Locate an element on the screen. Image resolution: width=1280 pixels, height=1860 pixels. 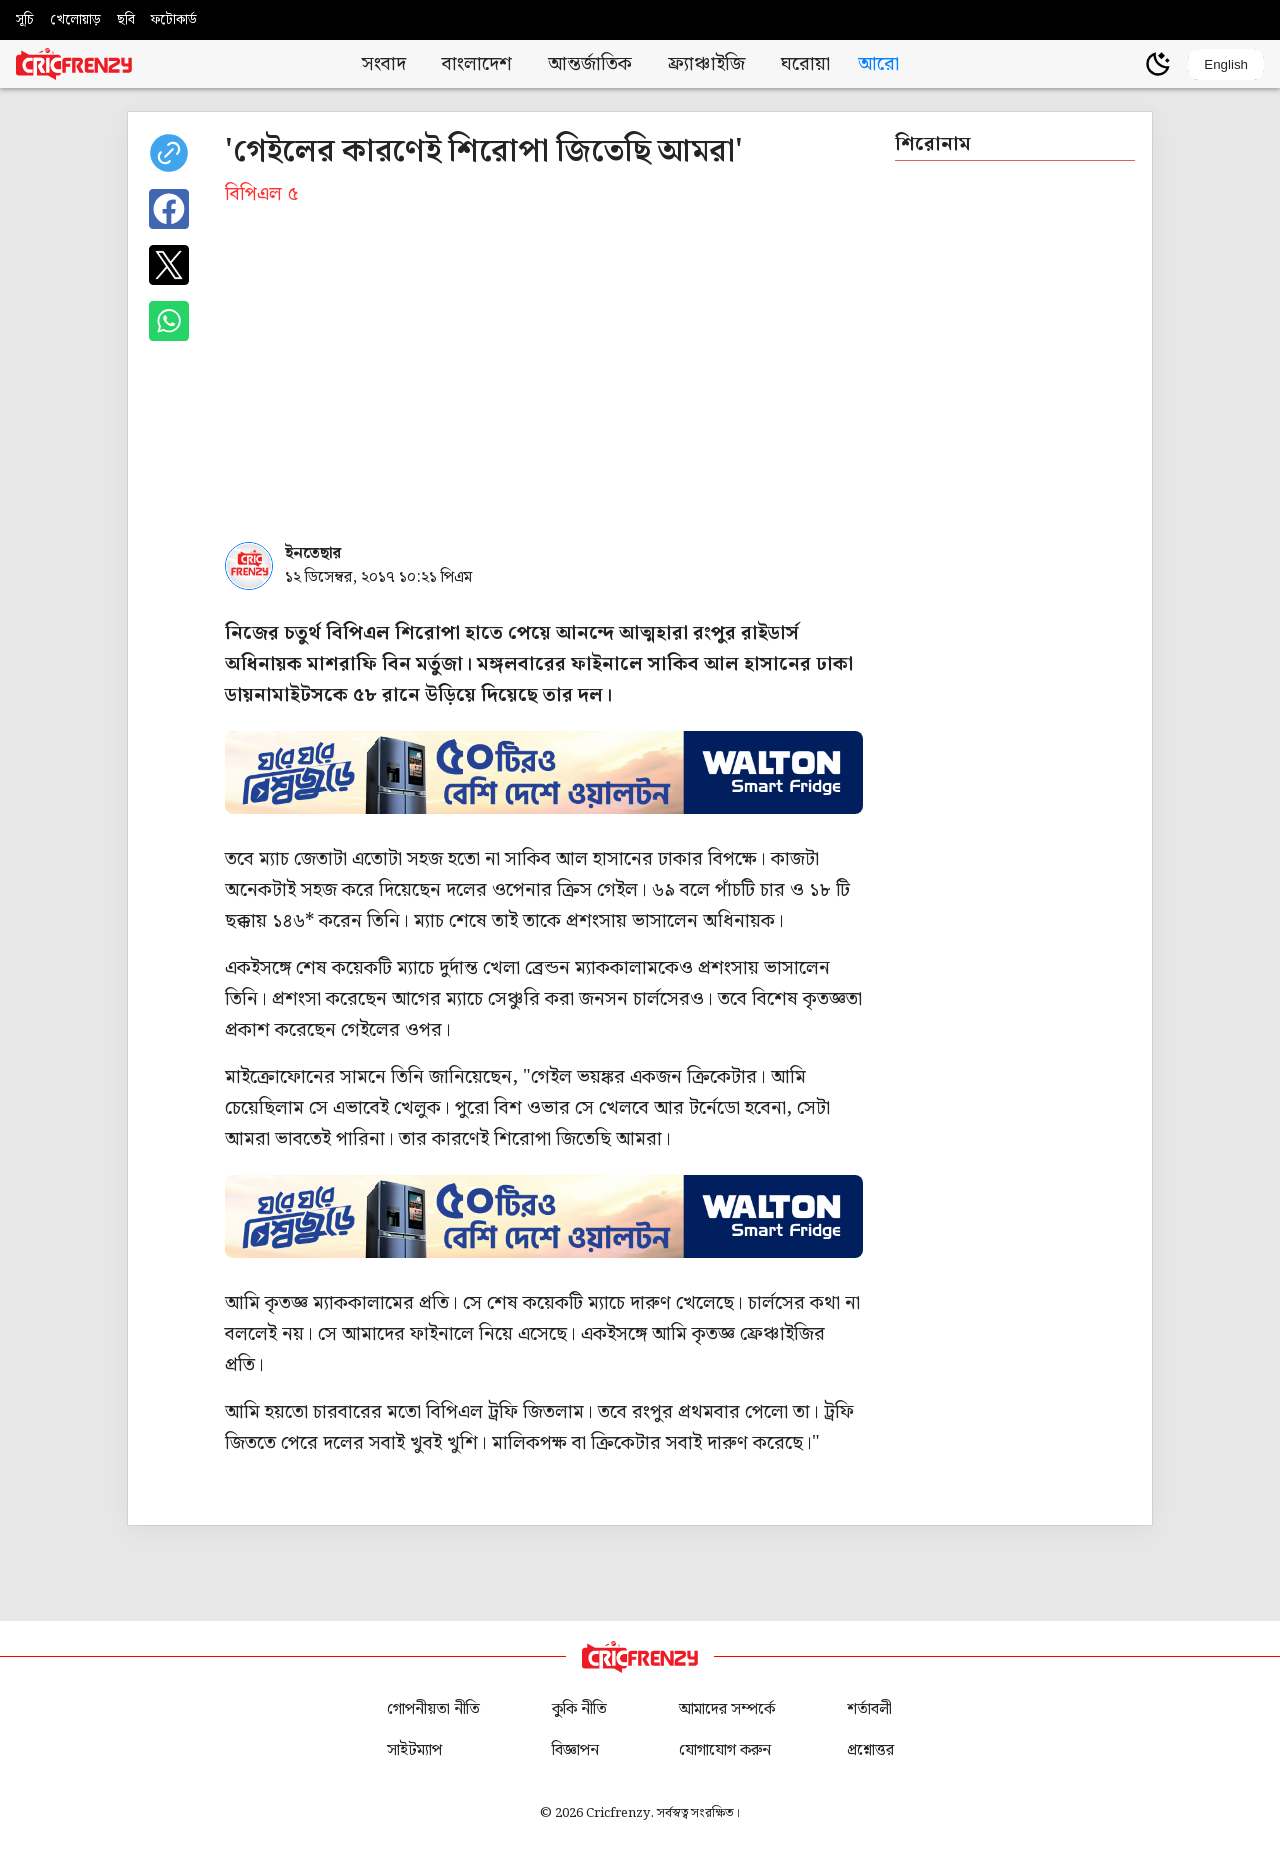
বাংলাদেশ is located at coordinates (477, 64).